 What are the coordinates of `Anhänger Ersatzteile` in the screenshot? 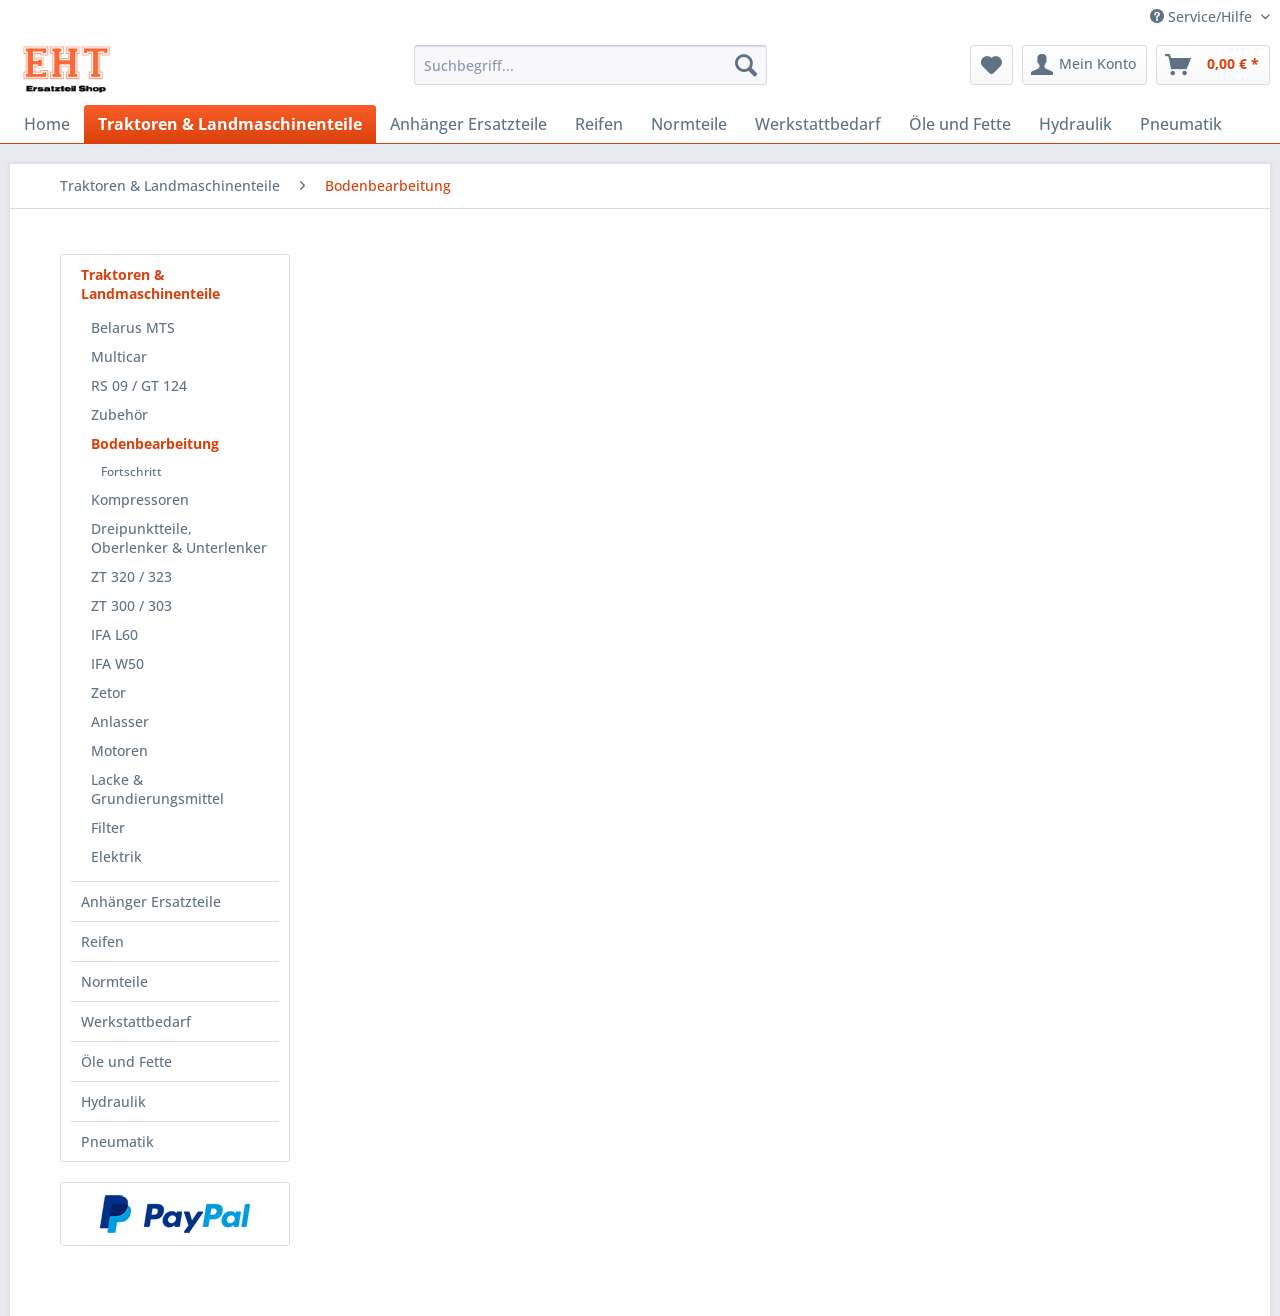 It's located at (151, 901).